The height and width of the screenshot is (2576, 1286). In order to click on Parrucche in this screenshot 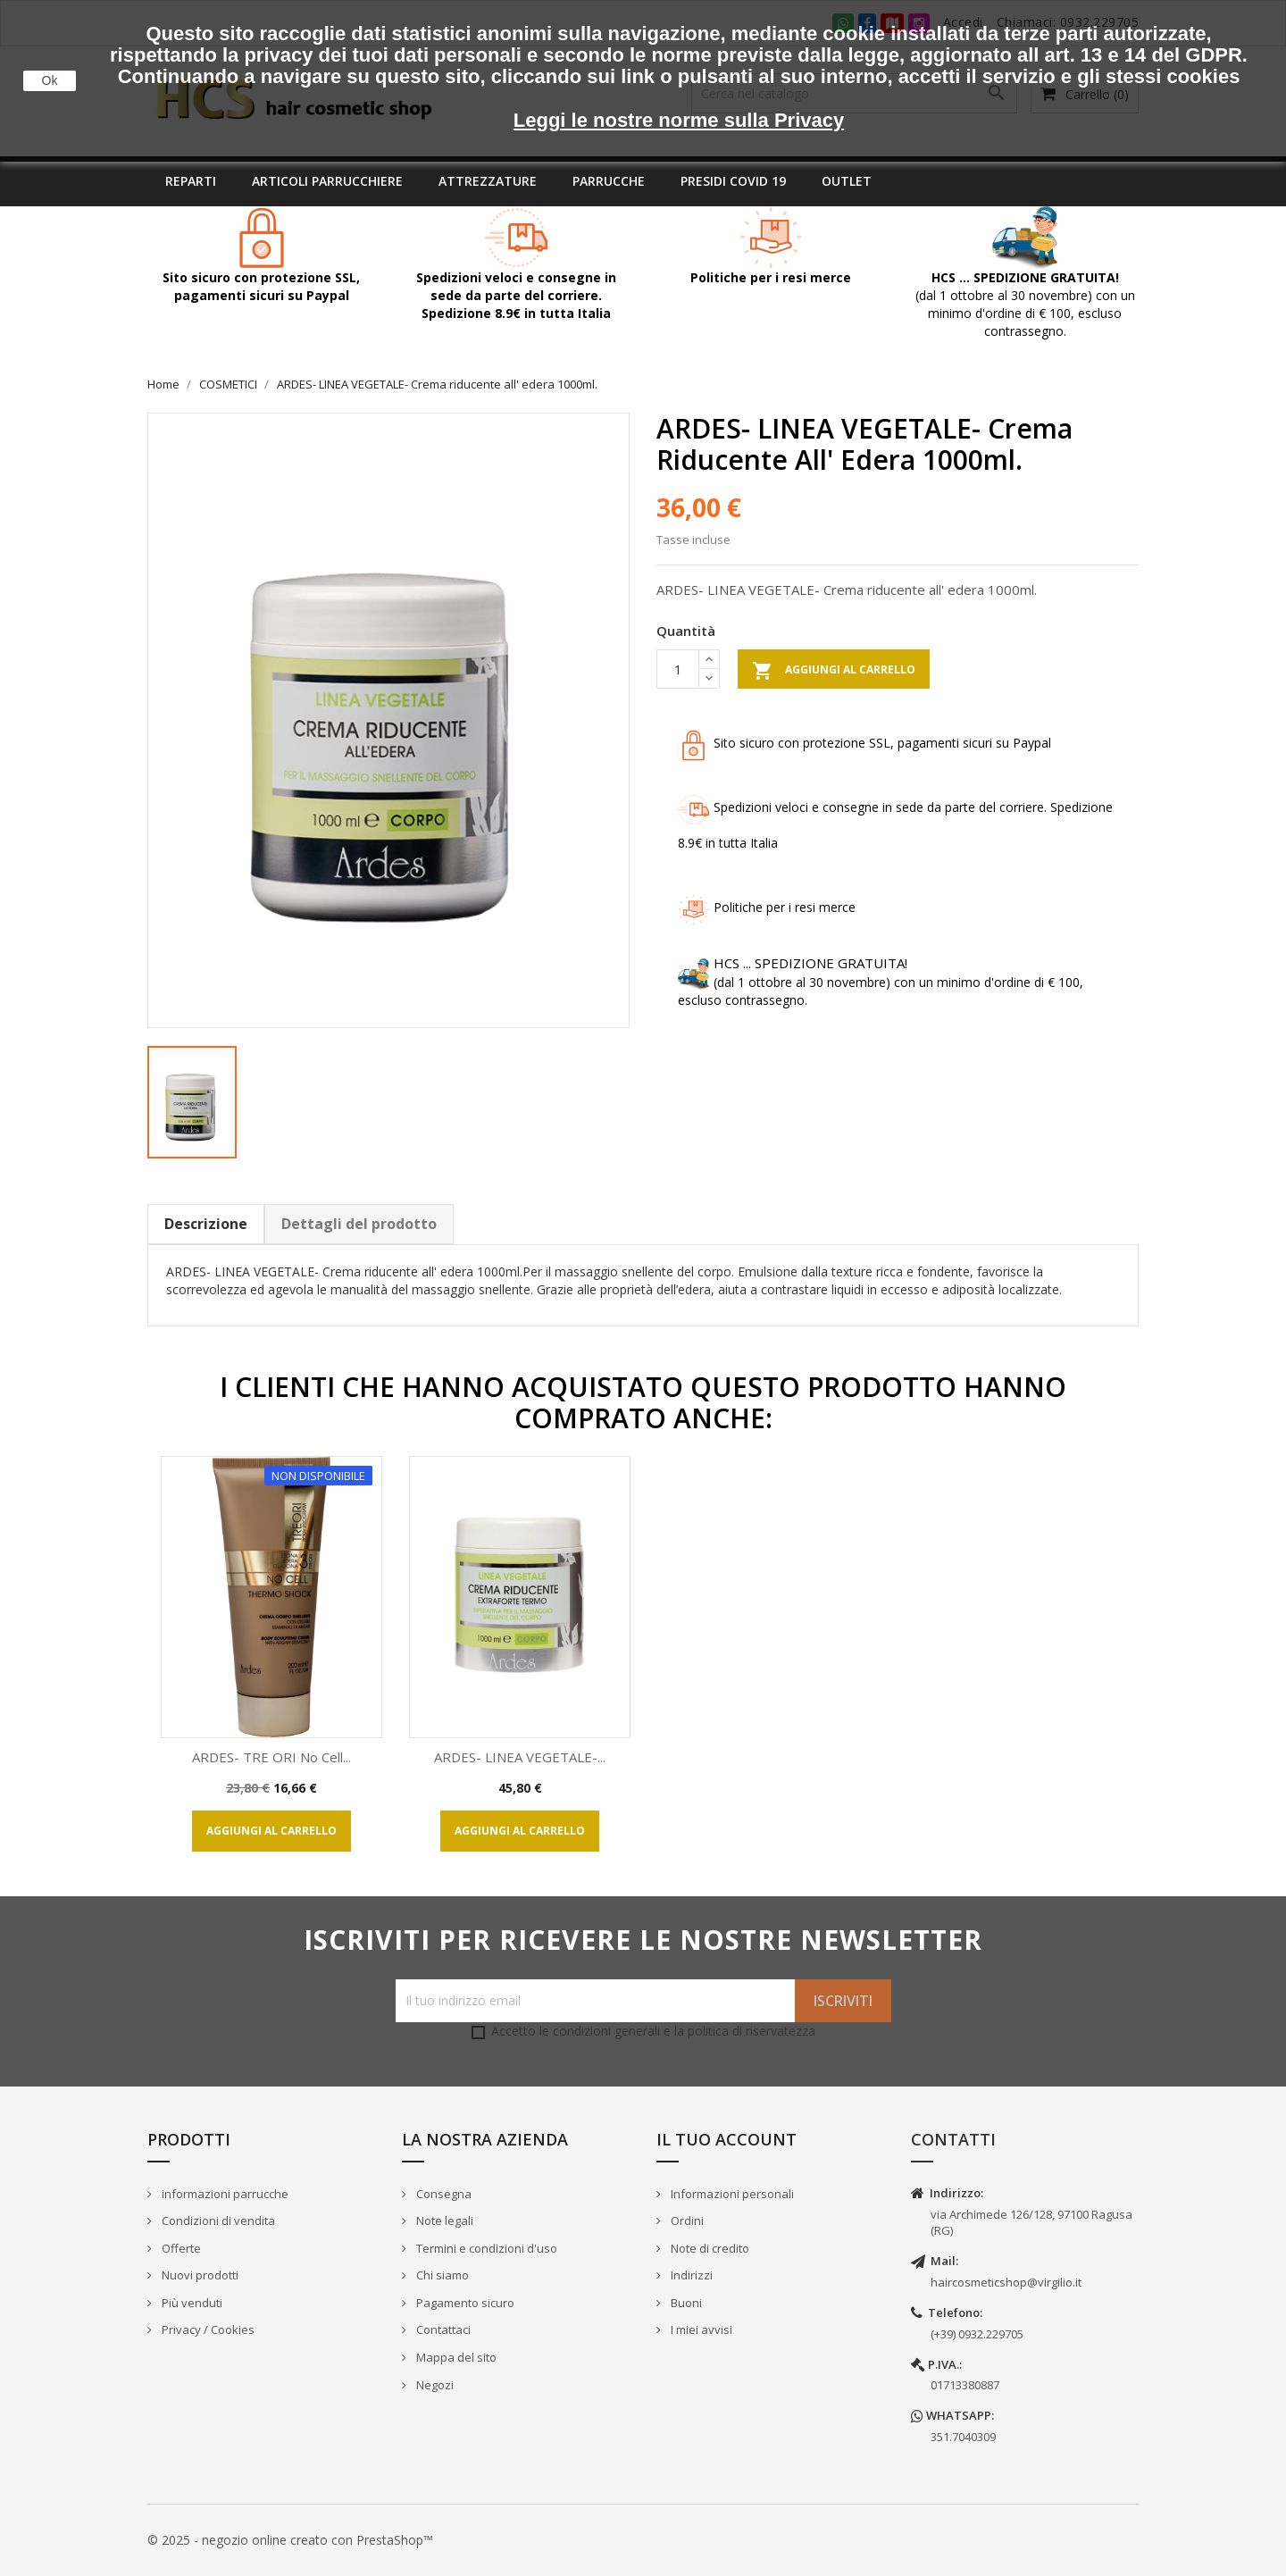, I will do `click(608, 180)`.